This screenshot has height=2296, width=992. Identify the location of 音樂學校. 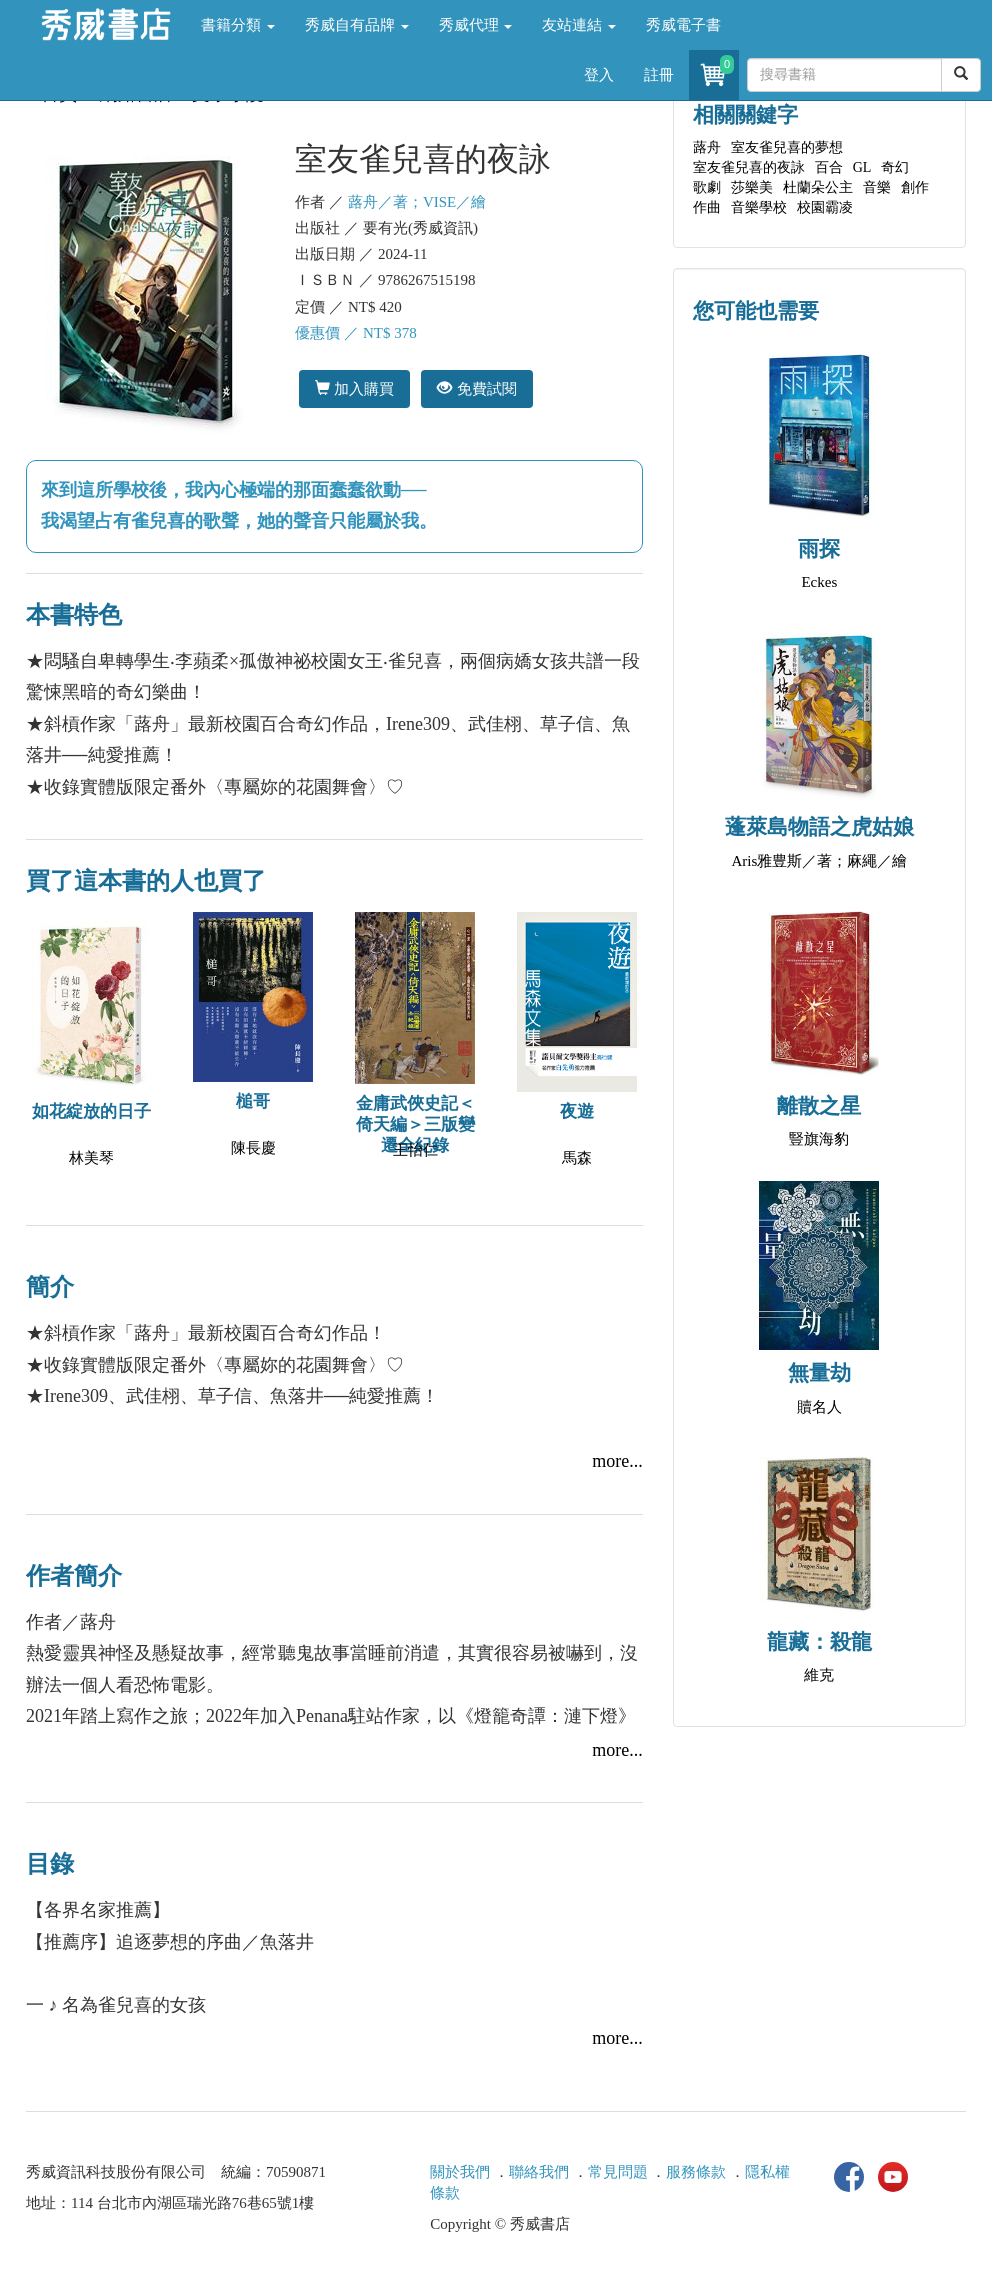
(759, 207).